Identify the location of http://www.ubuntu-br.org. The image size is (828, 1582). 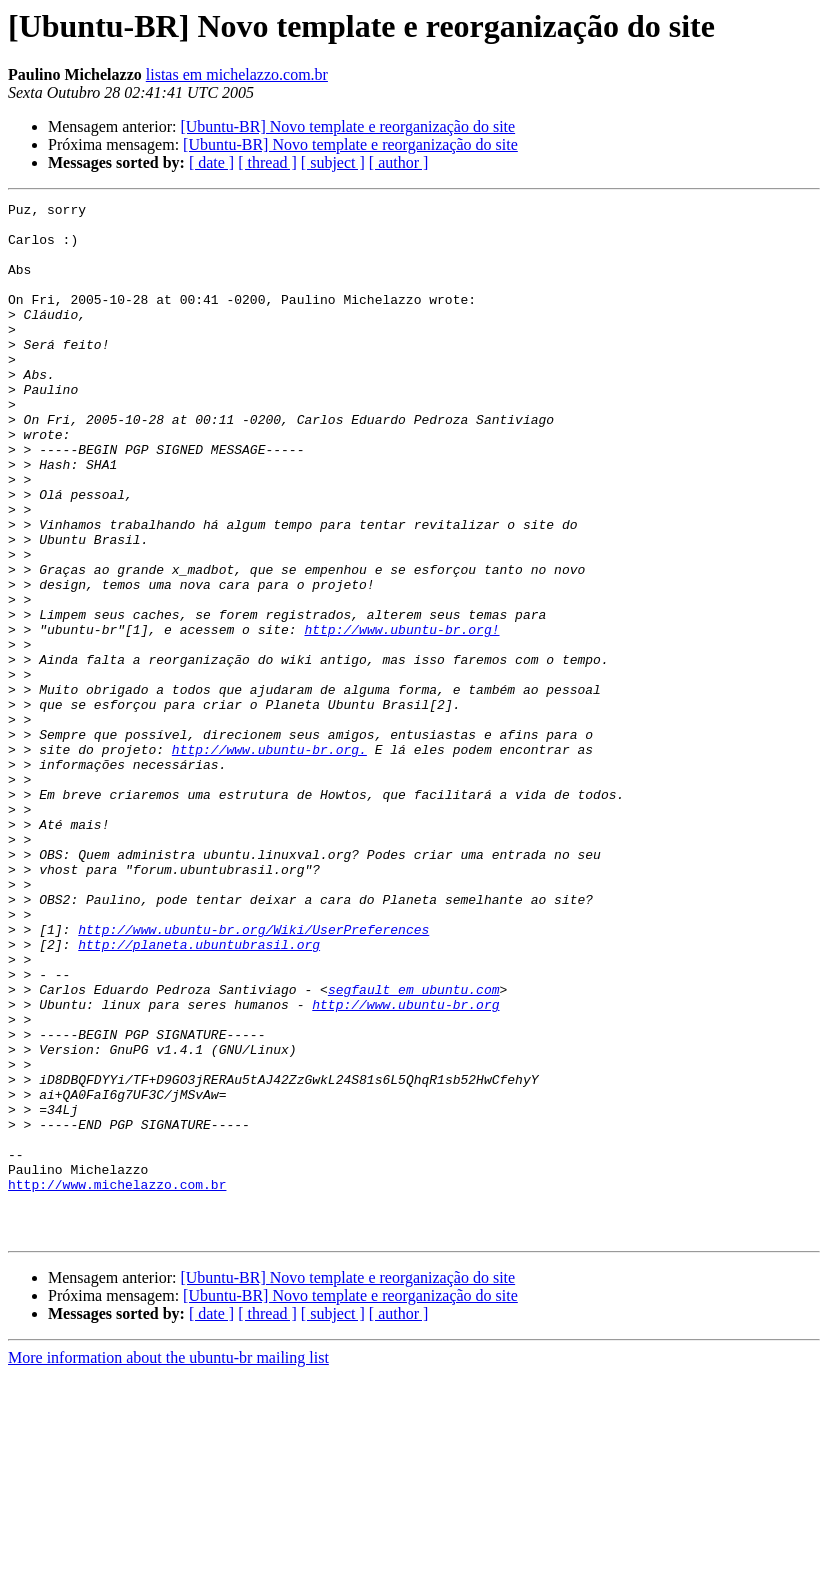
(405, 1166).